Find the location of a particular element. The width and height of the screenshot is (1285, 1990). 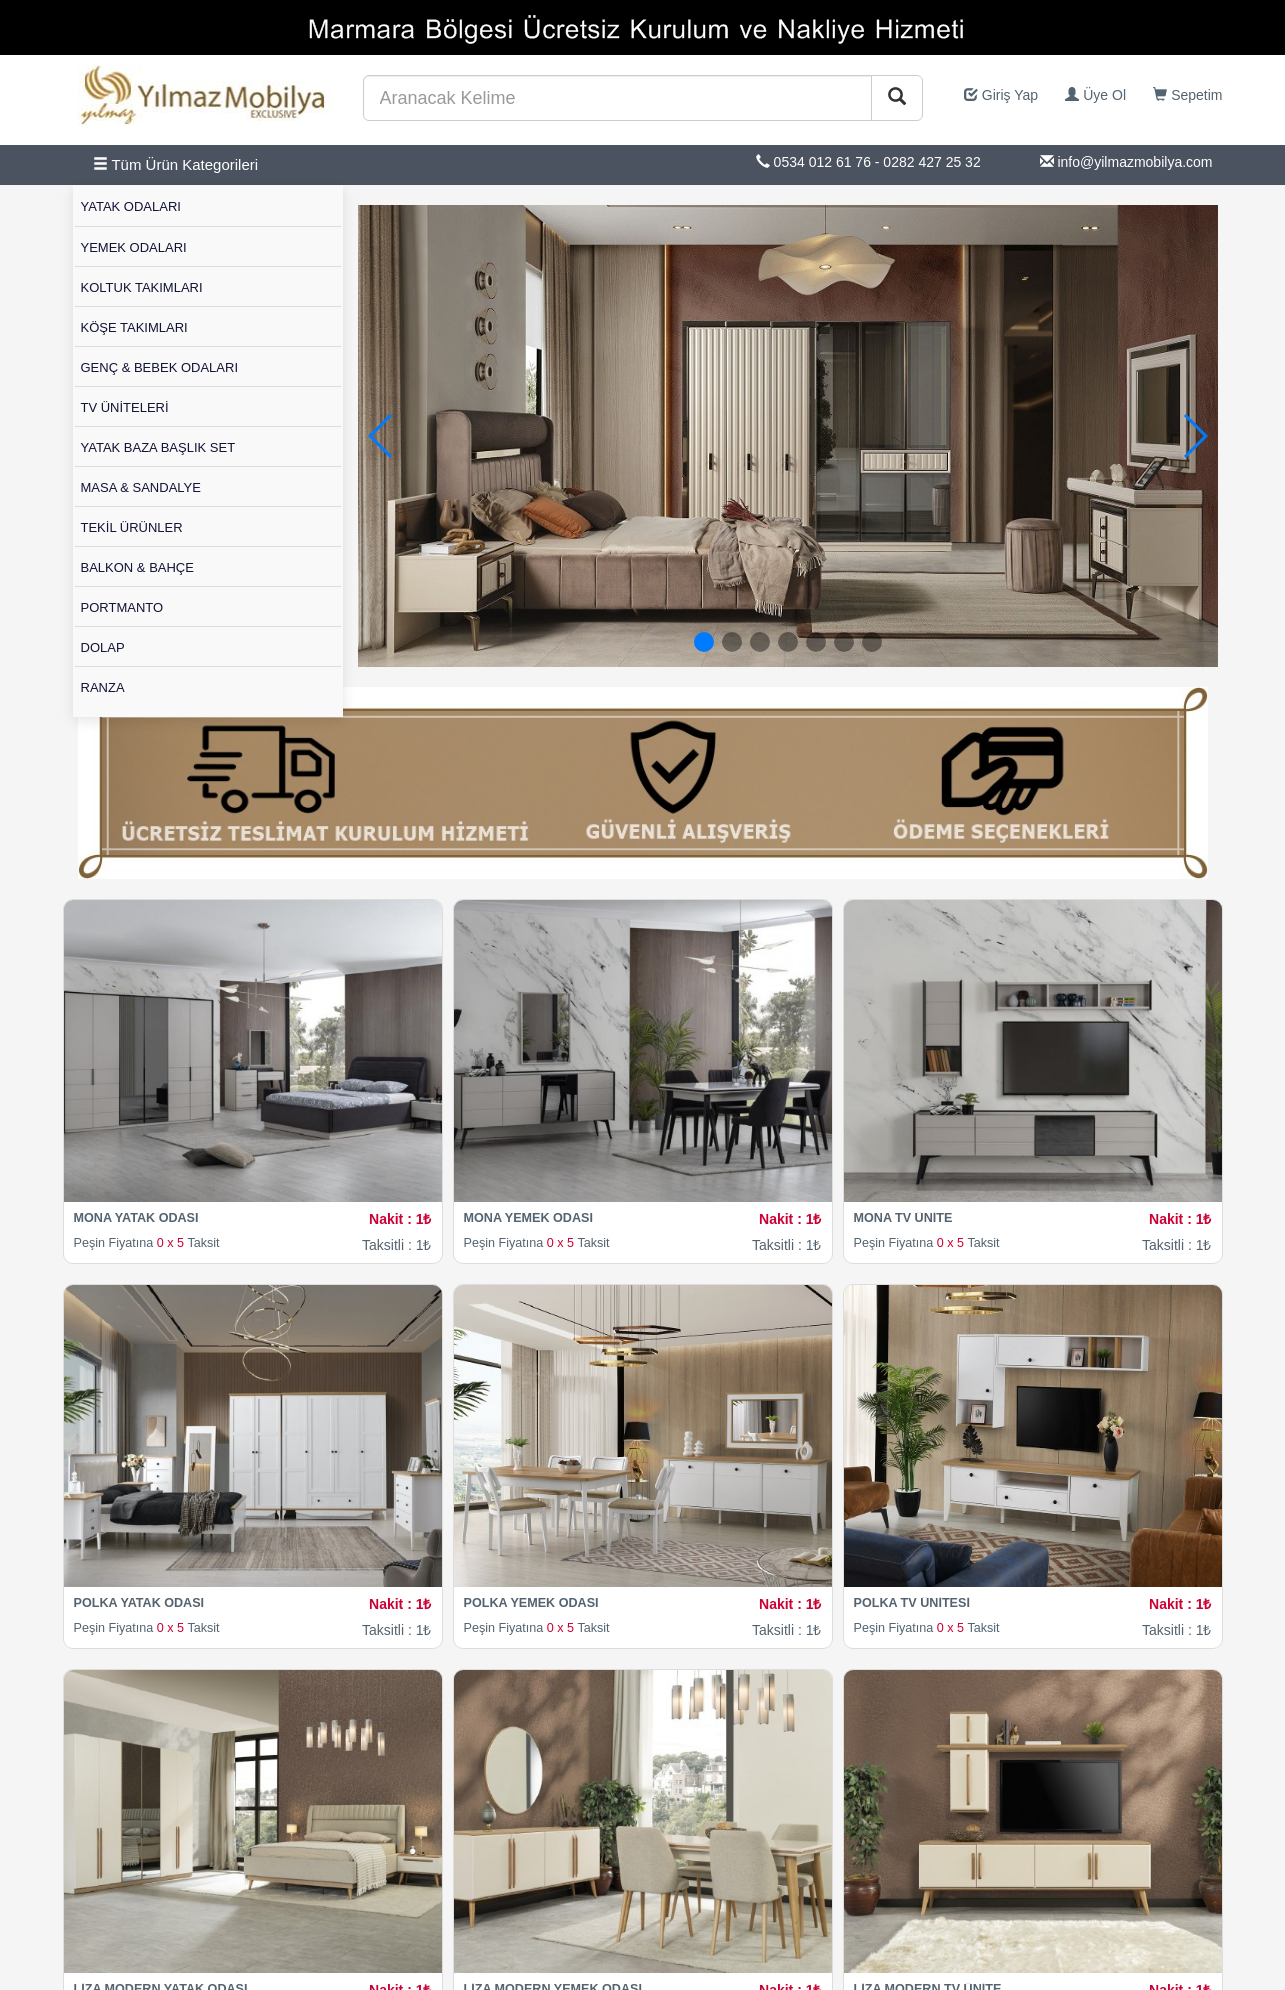

BALKON & BAHÇE is located at coordinates (137, 567).